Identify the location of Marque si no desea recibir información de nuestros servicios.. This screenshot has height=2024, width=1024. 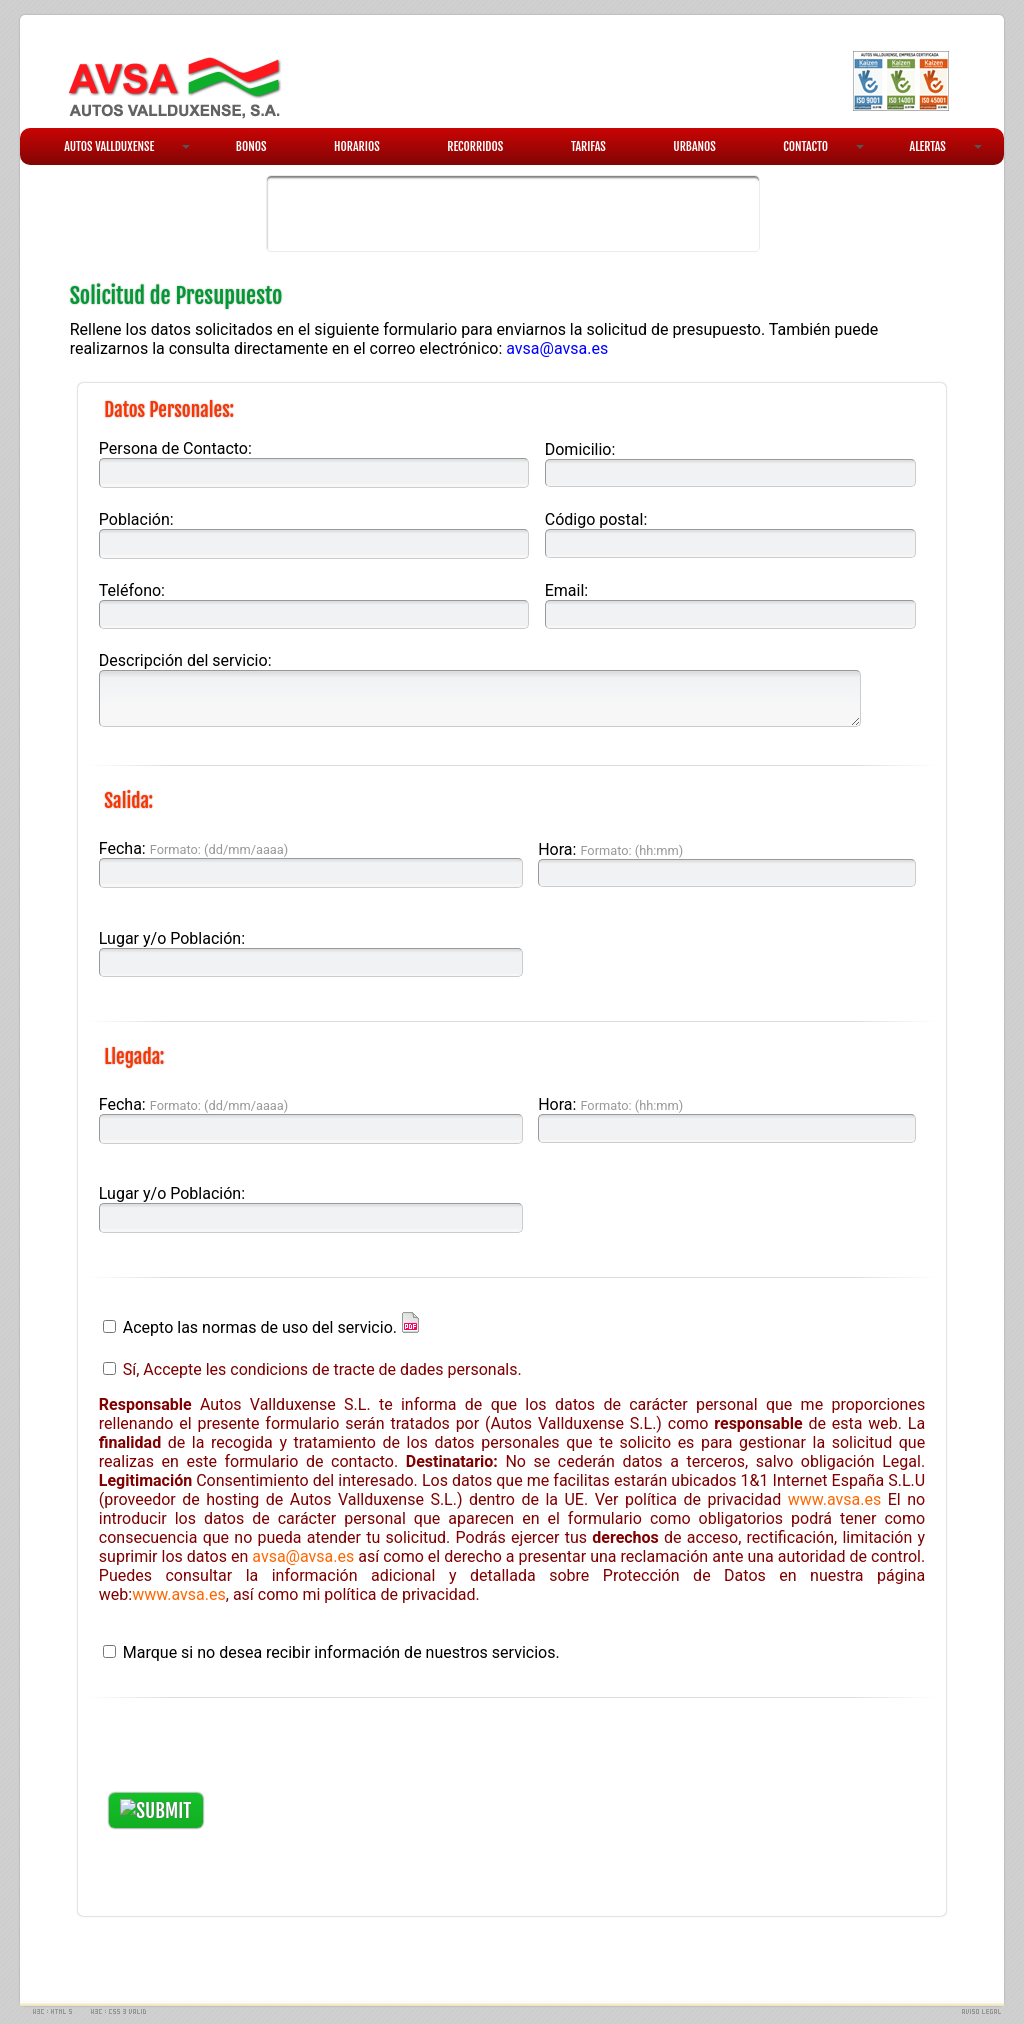
(341, 1652).